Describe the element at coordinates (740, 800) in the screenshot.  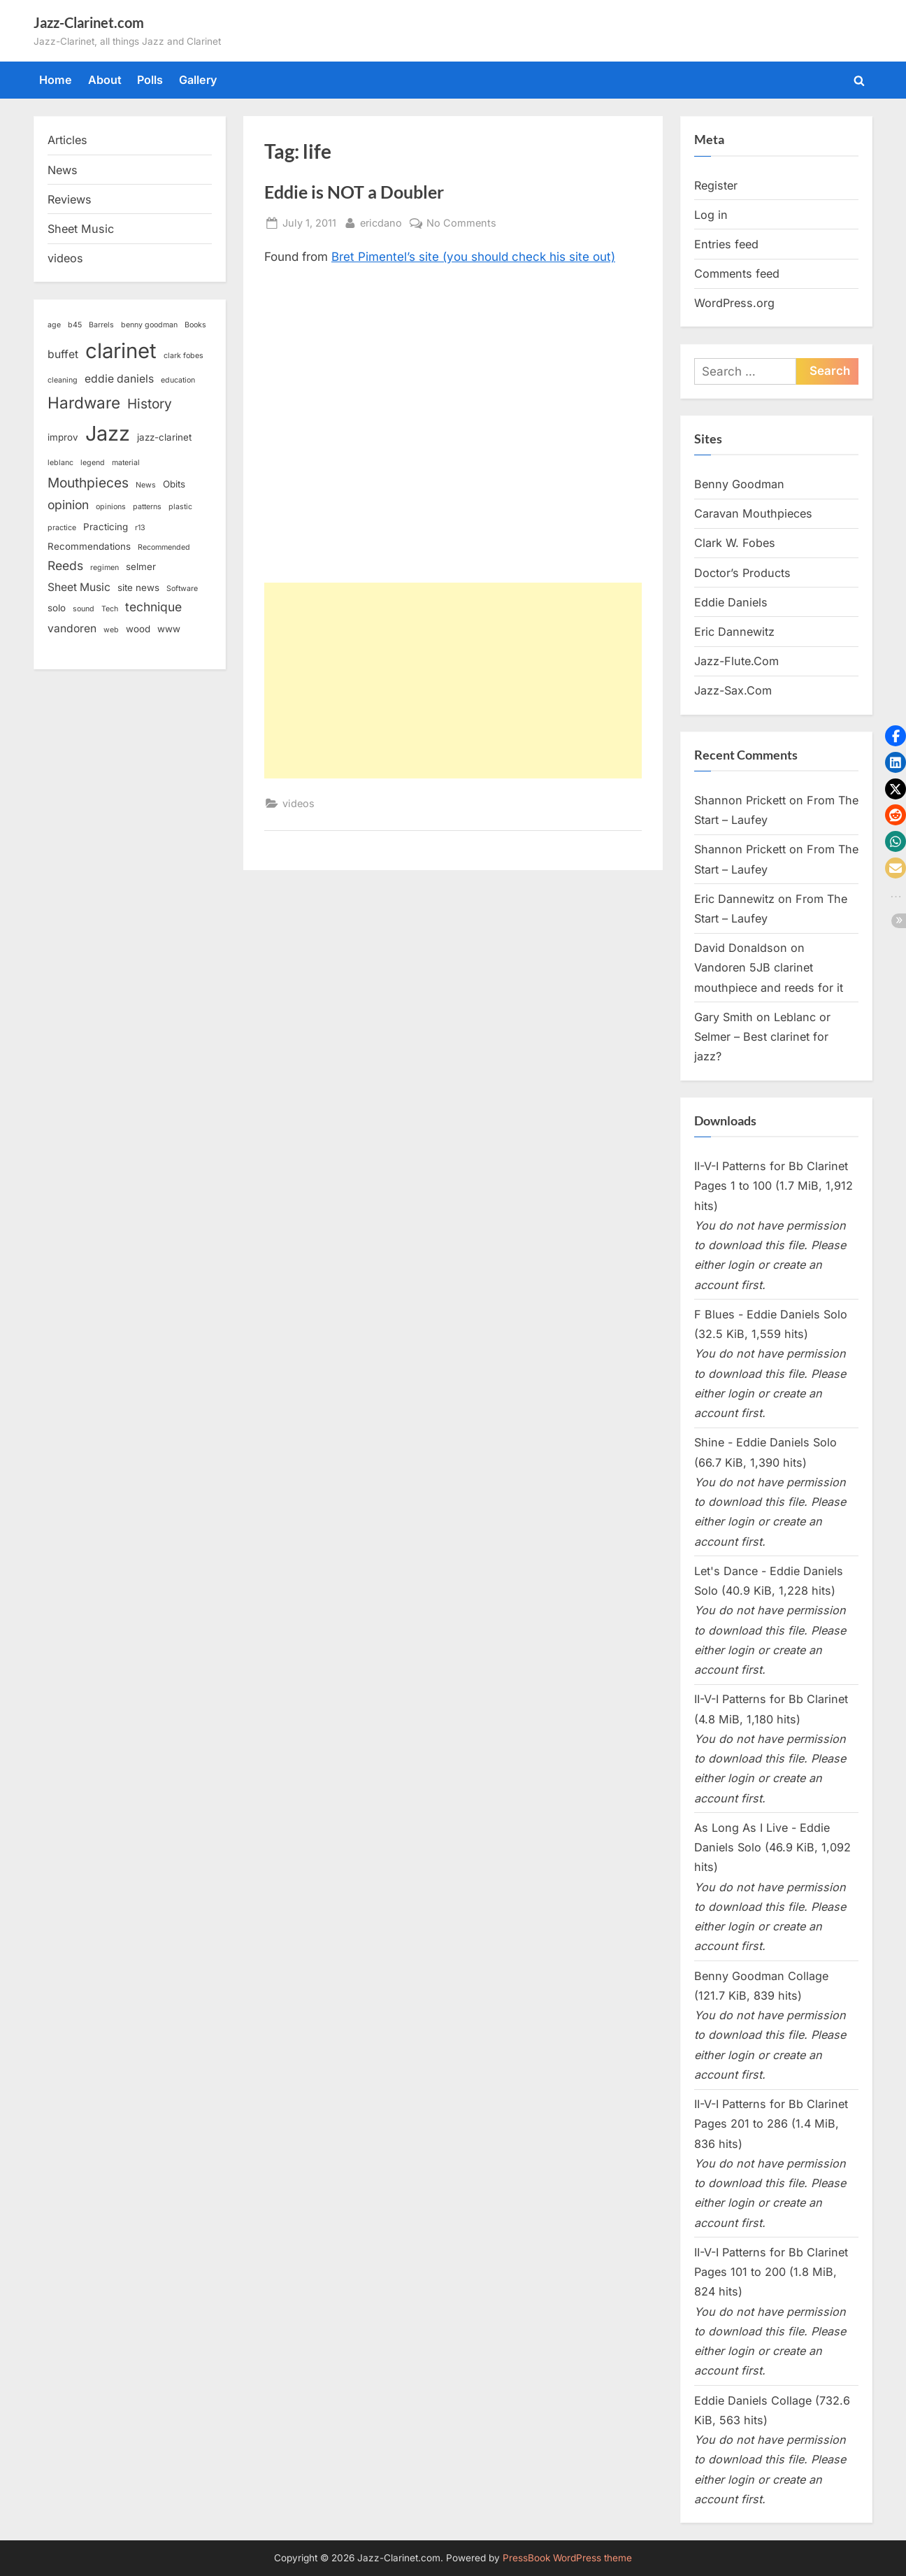
I see `Shannon Prickett` at that location.